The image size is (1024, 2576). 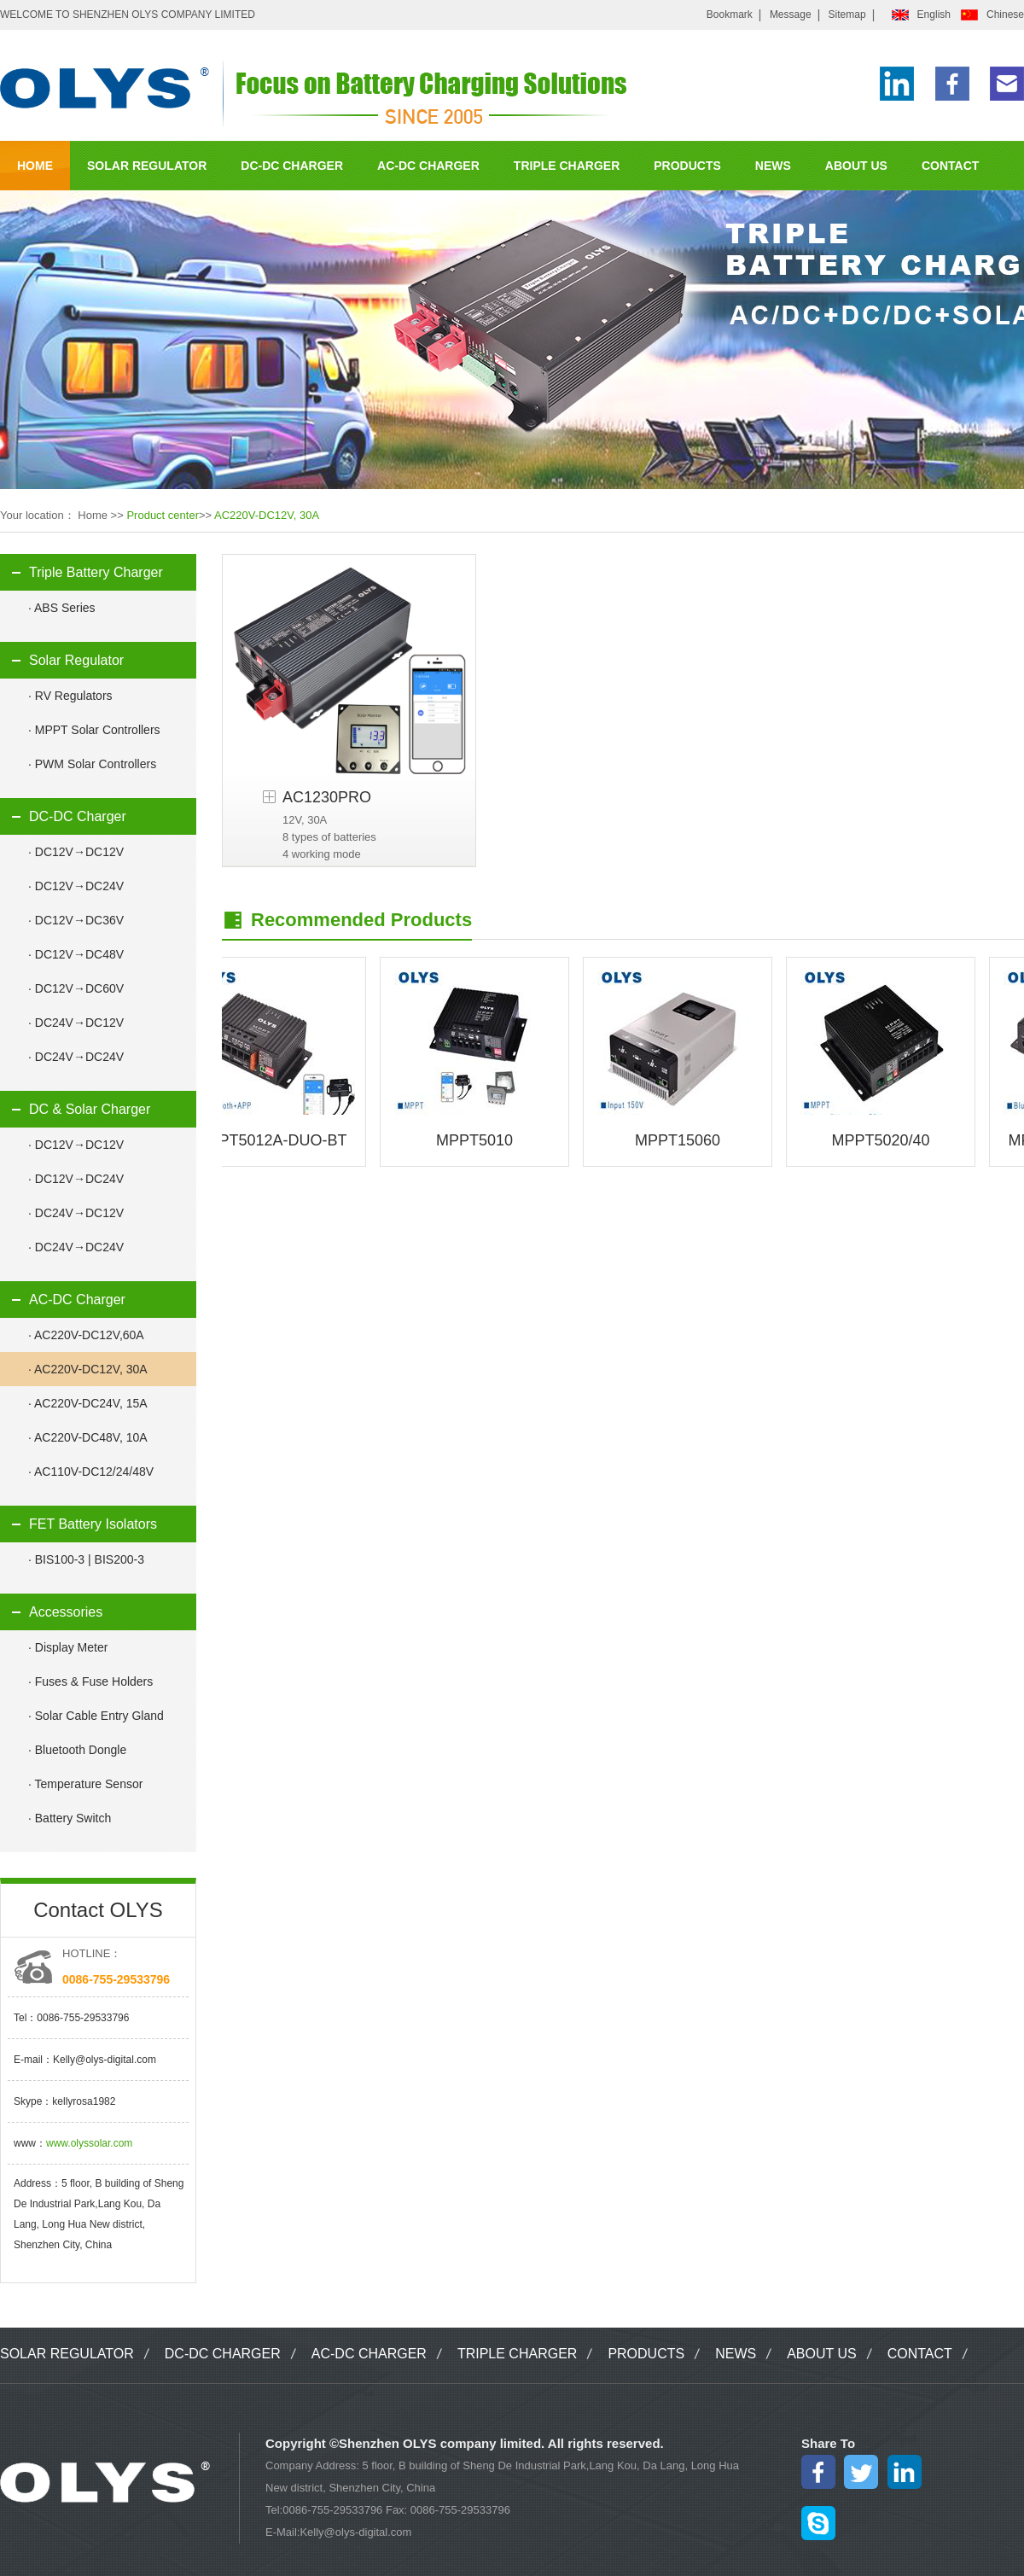 What do you see at coordinates (76, 886) in the screenshot?
I see `· DC12V→DC24V` at bounding box center [76, 886].